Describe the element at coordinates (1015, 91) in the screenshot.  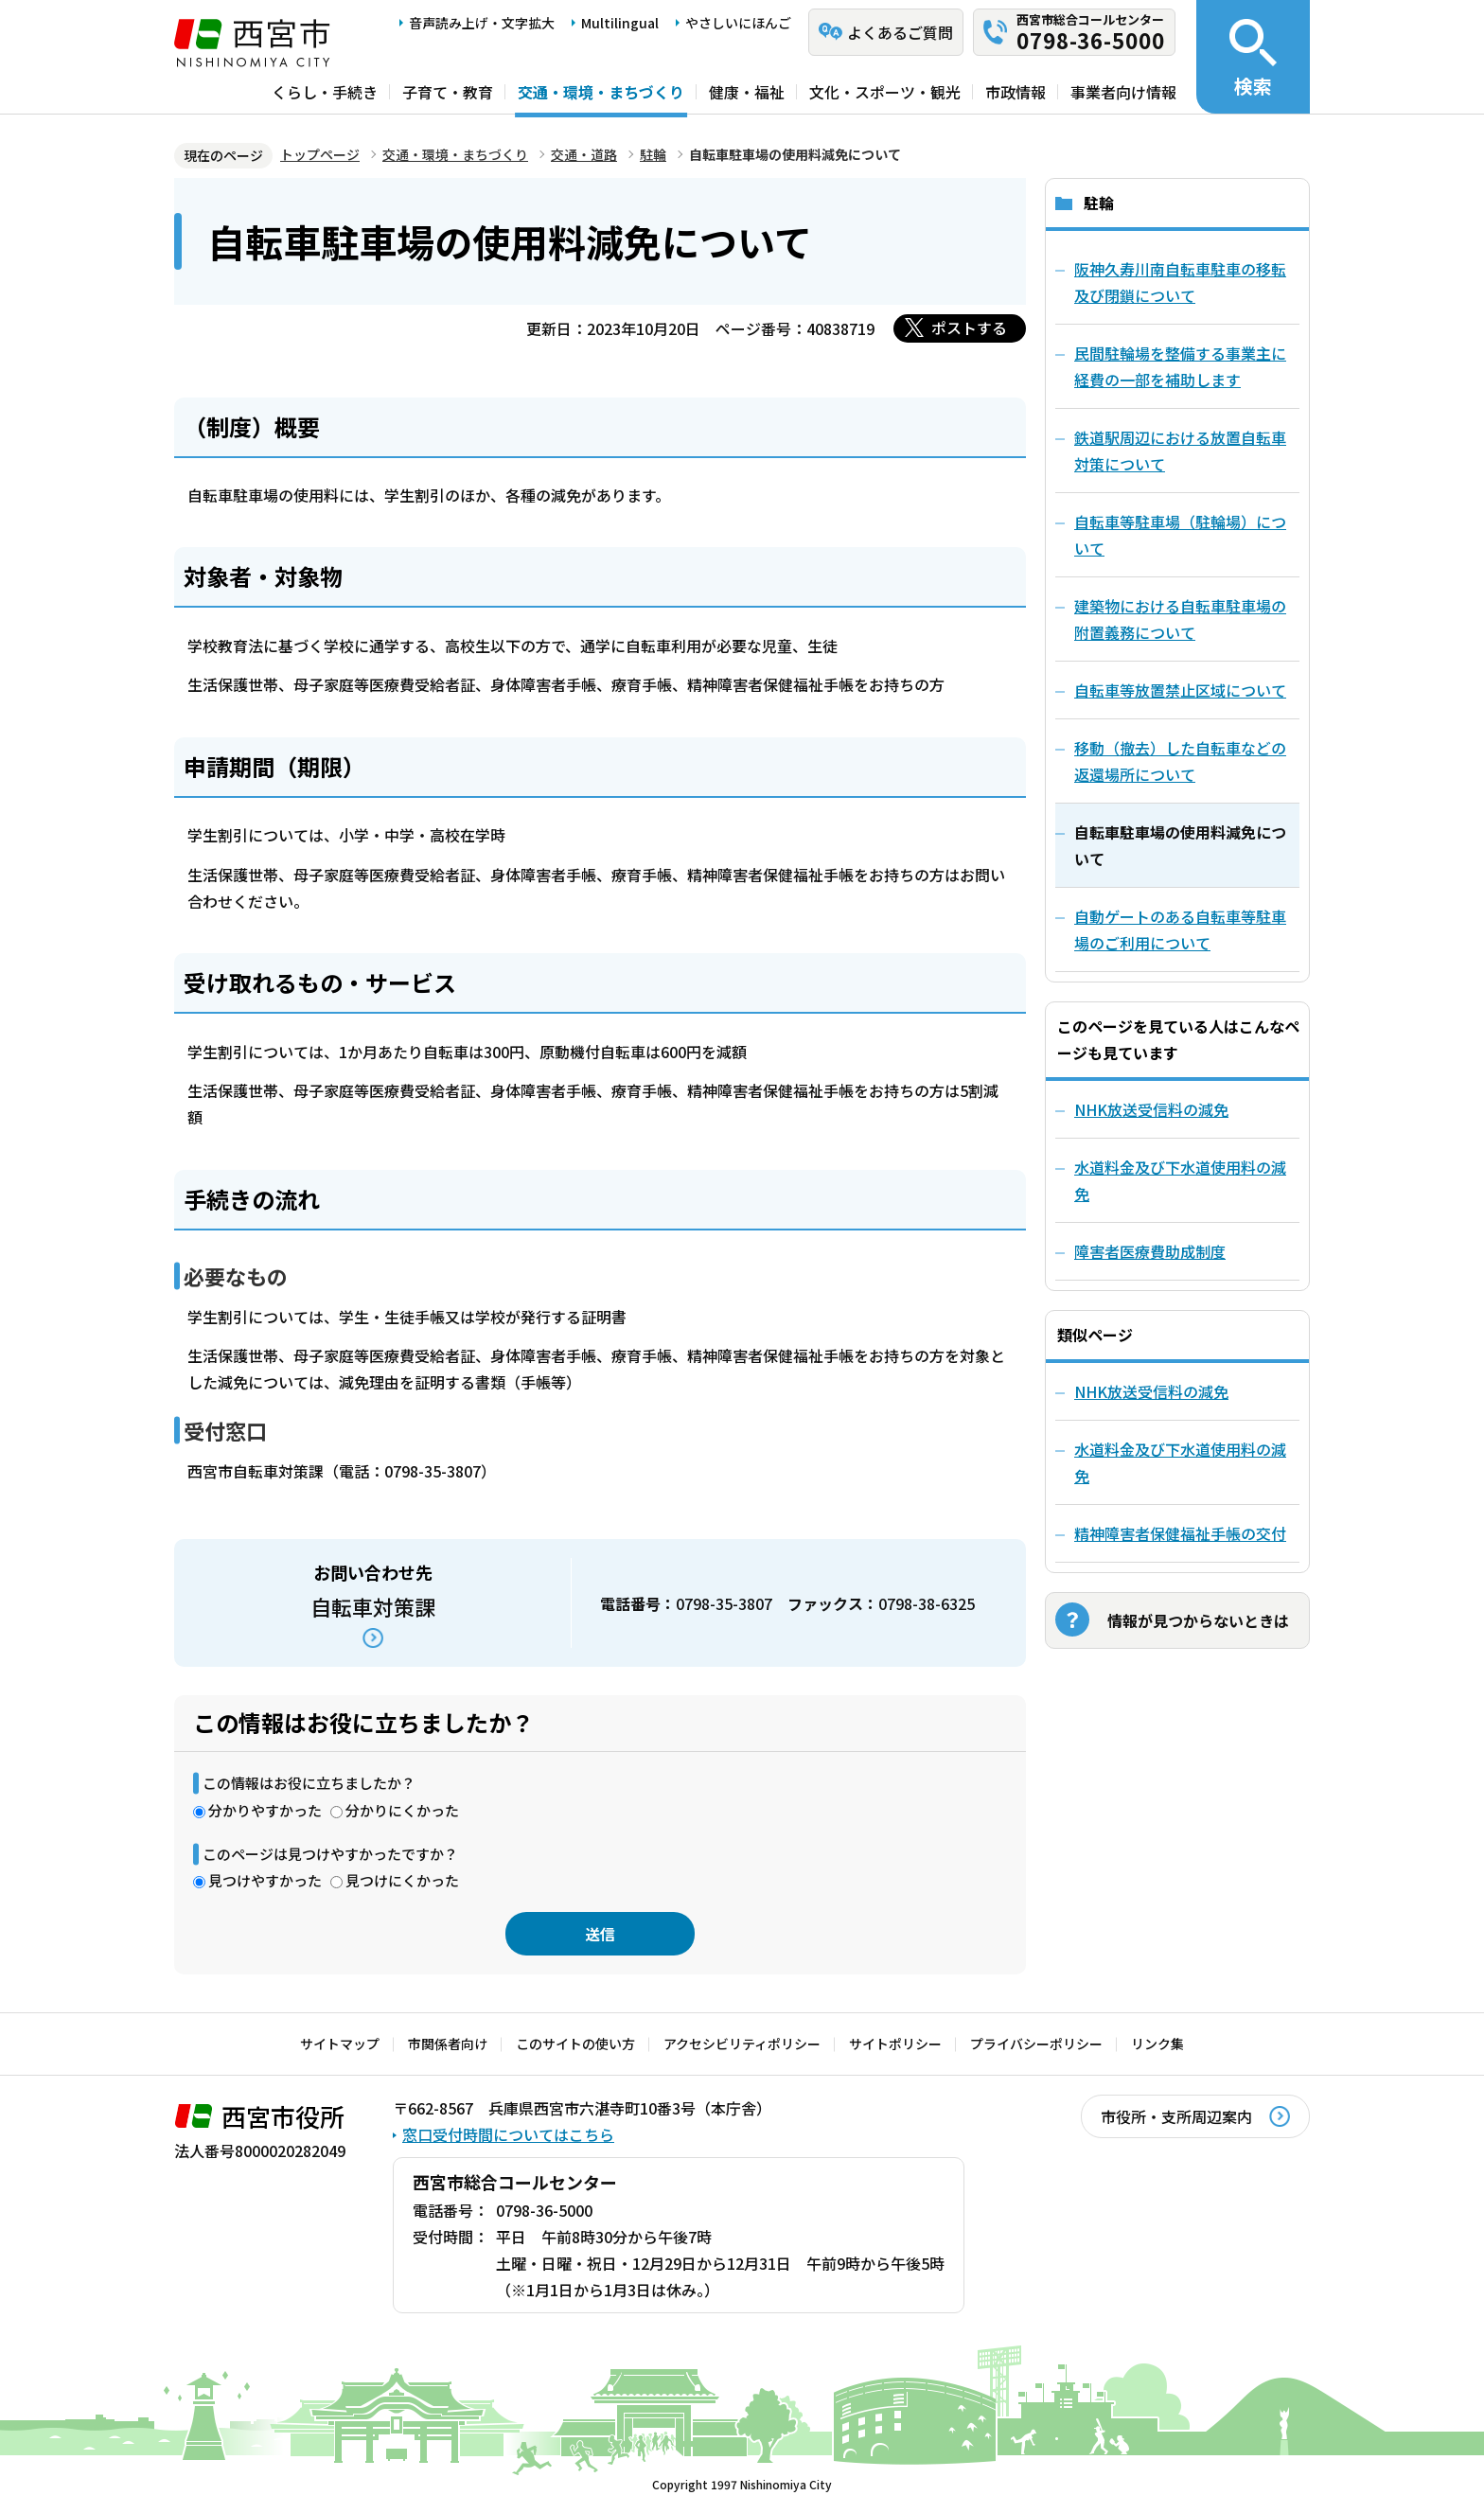
I see `市政情報` at that location.